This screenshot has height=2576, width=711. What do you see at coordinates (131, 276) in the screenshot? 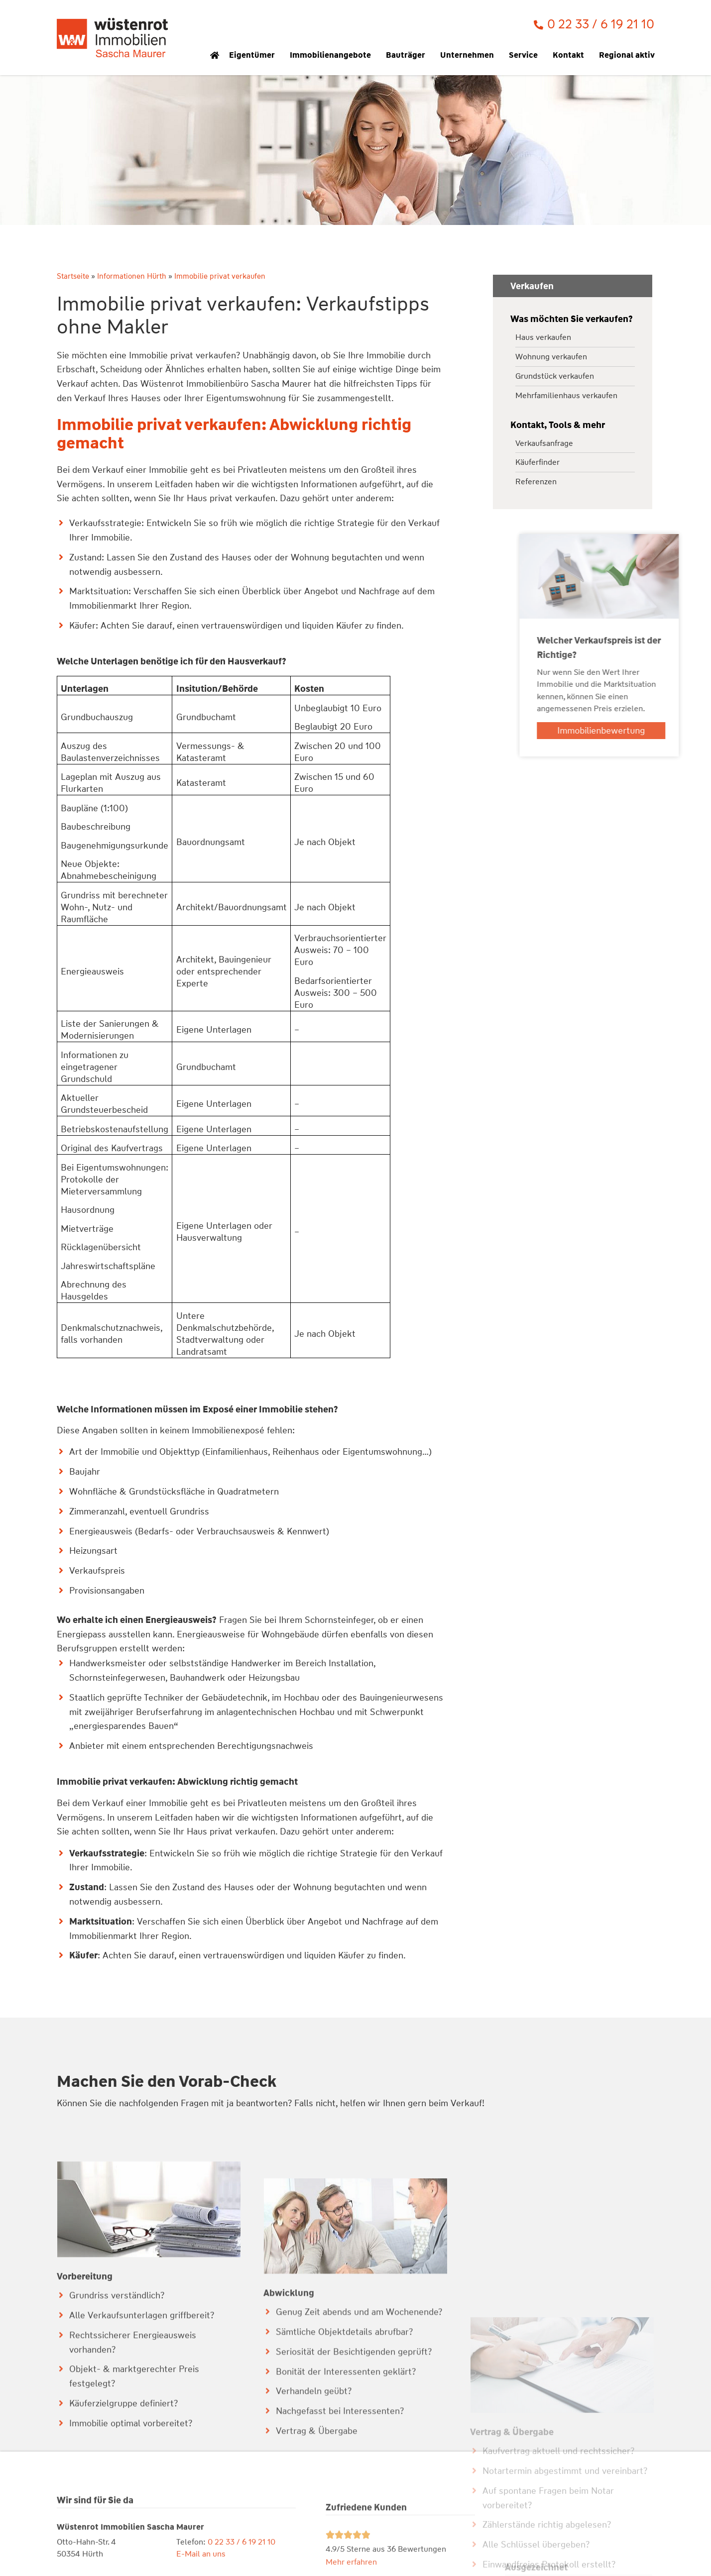
I see `Informationen Hürth` at bounding box center [131, 276].